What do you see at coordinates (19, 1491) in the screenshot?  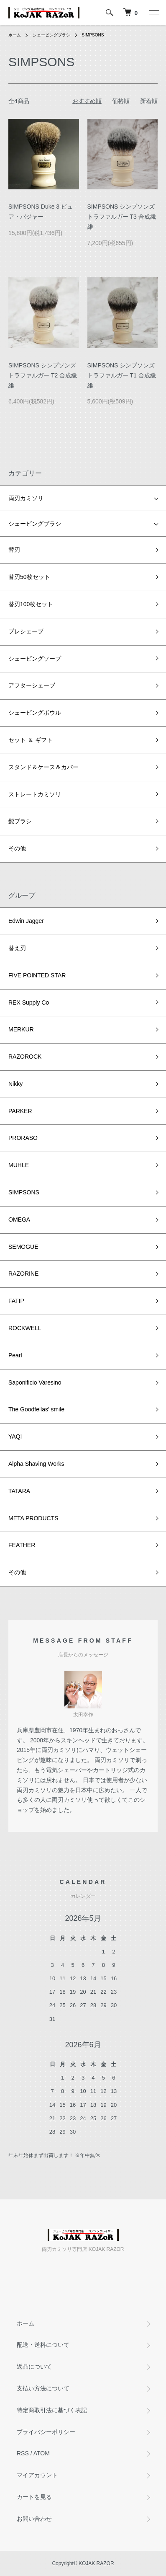 I see `TATARA` at bounding box center [19, 1491].